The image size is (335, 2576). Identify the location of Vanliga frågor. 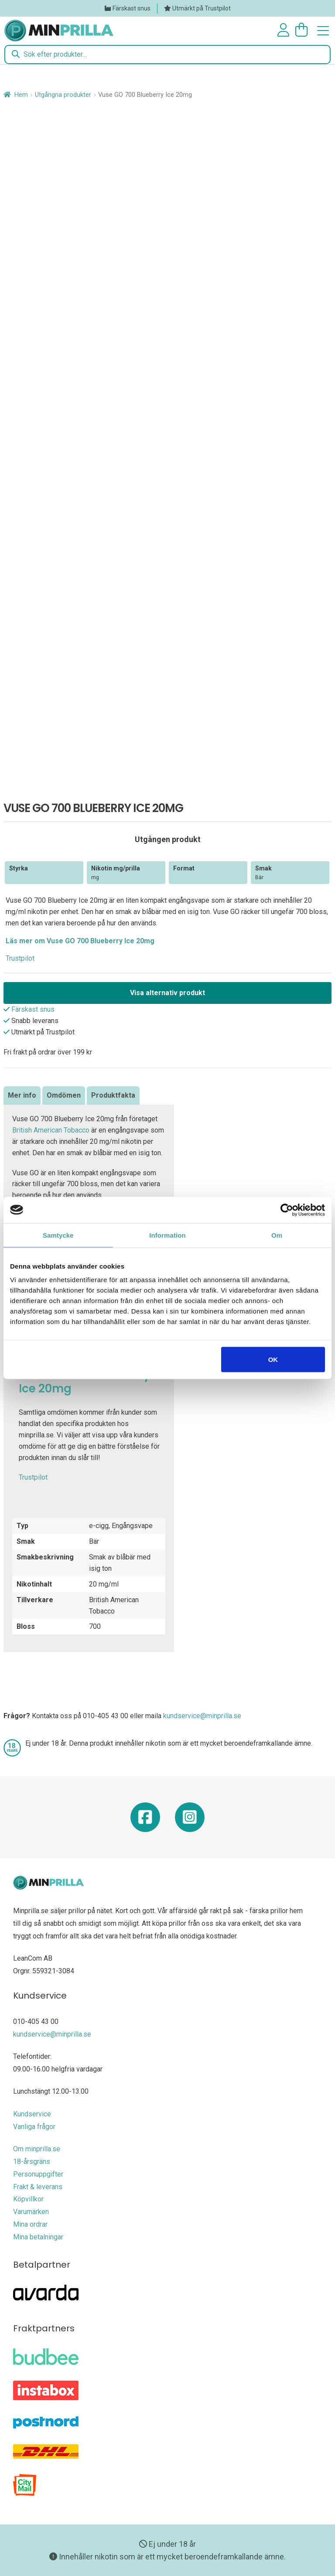
(34, 2126).